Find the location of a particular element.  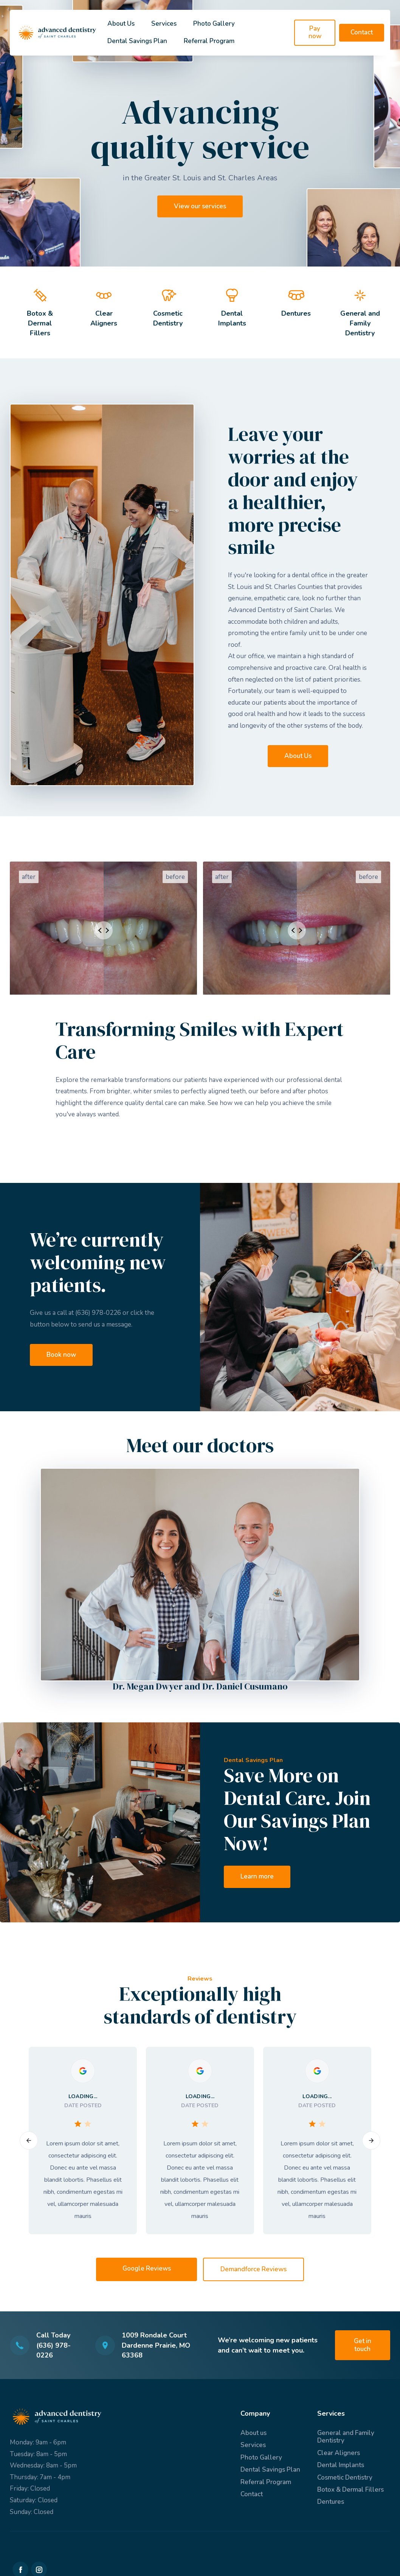

Pay now is located at coordinates (315, 32).